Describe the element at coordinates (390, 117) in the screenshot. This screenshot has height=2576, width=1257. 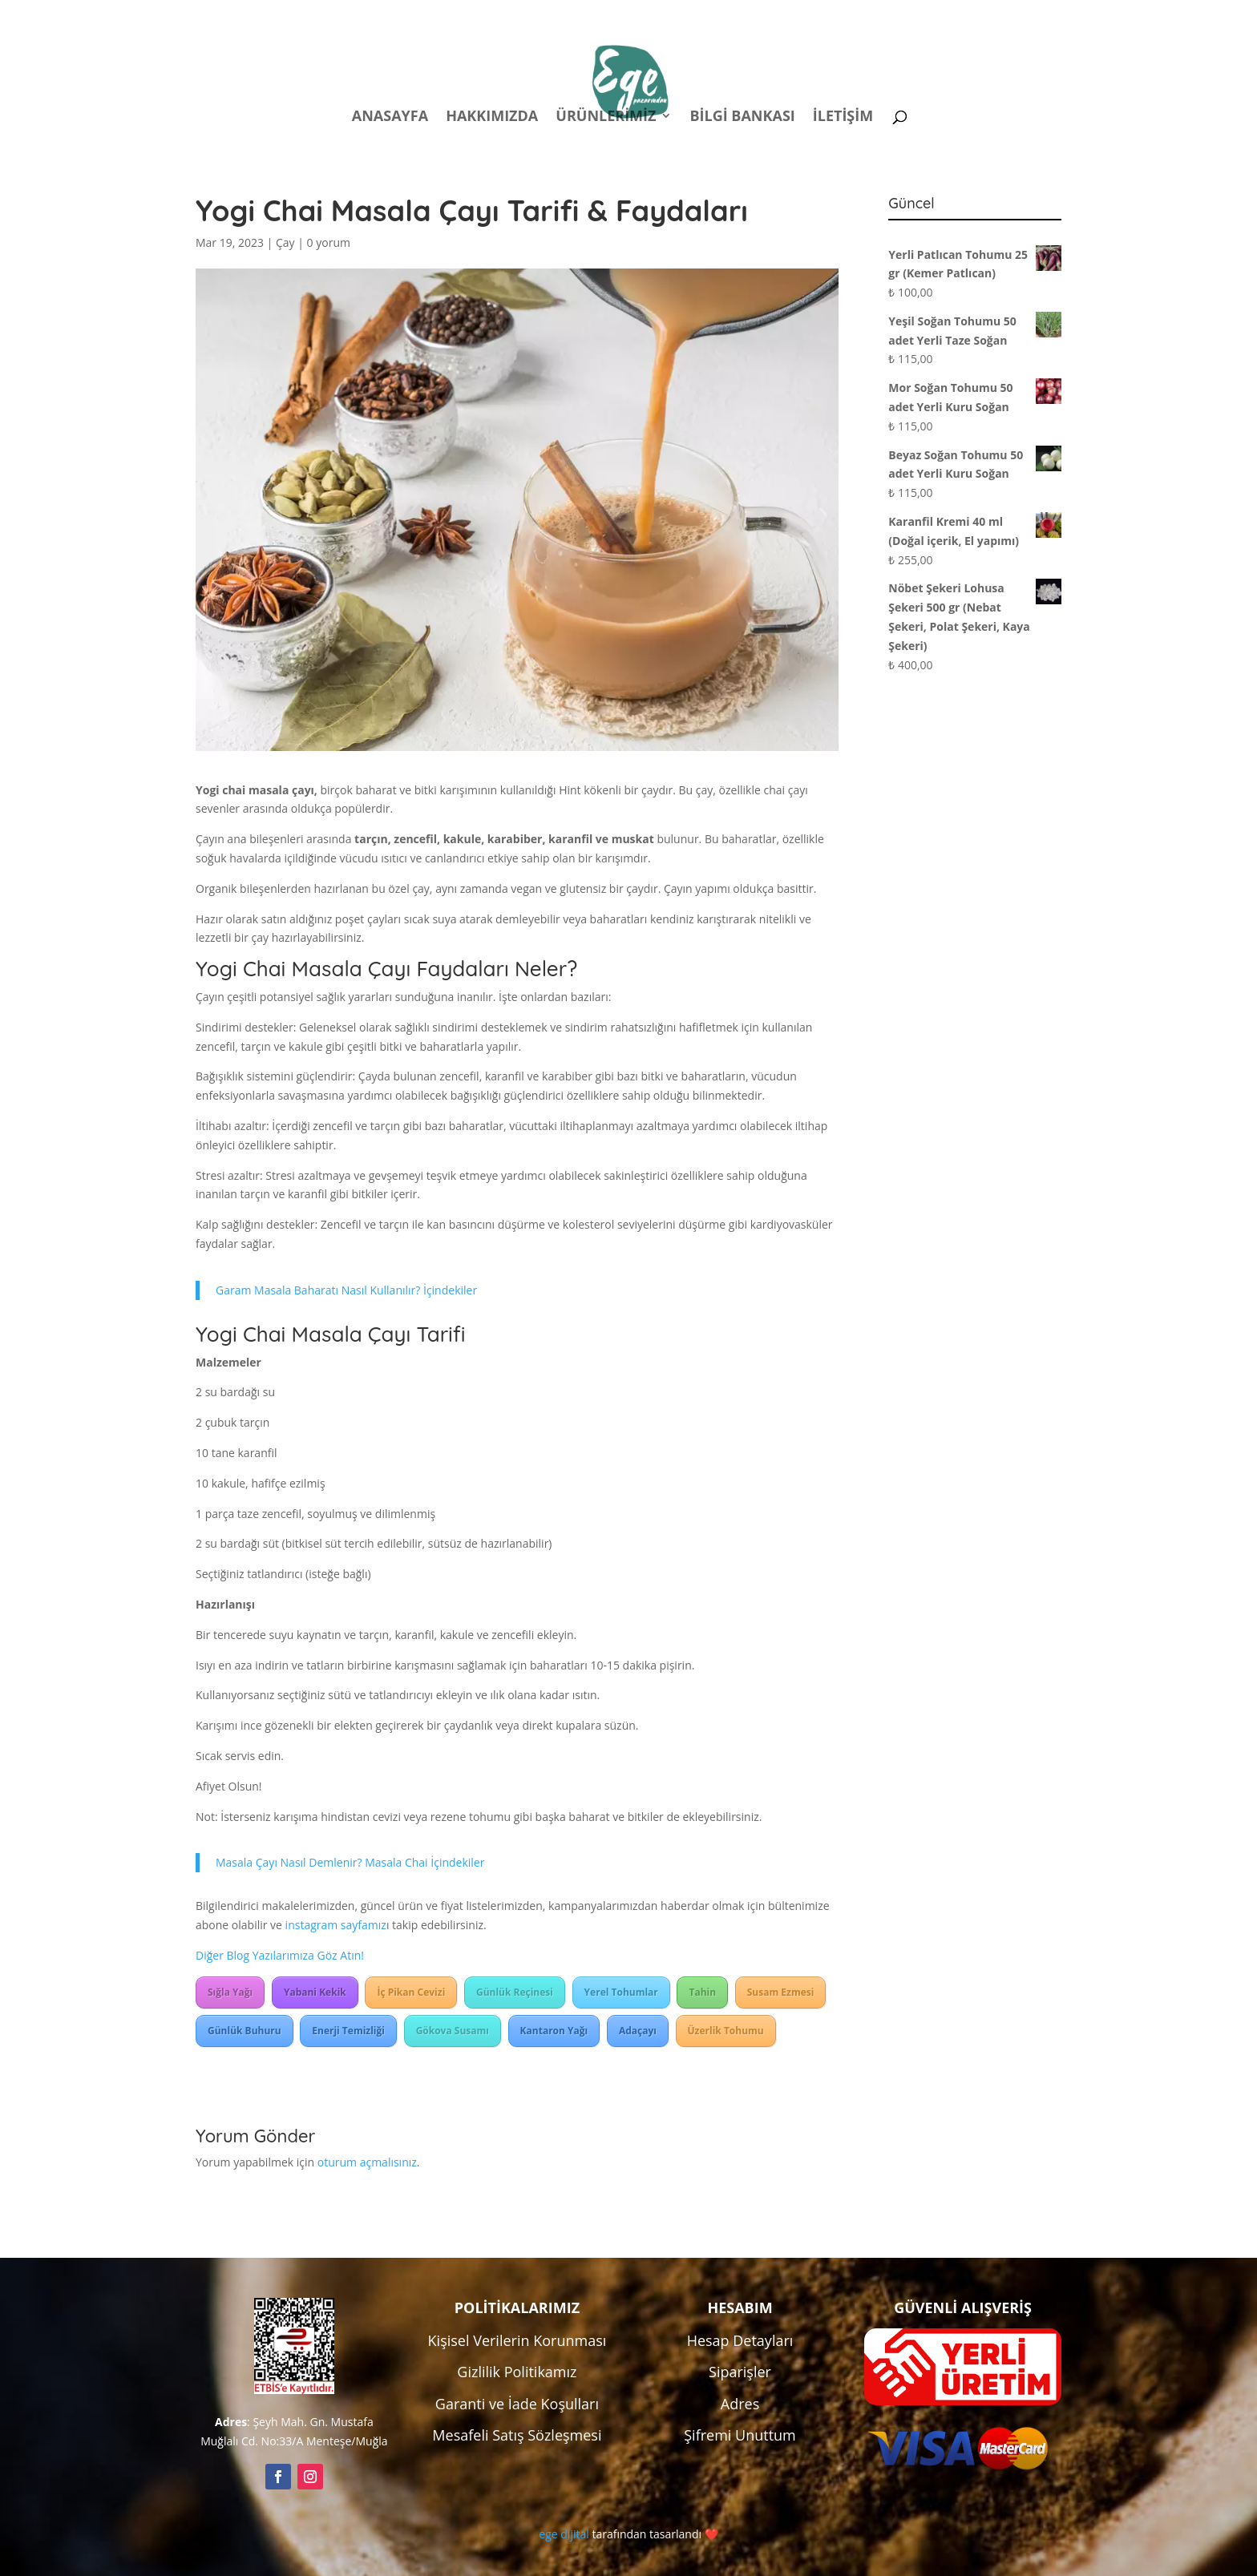
I see `Anasayfa` at that location.